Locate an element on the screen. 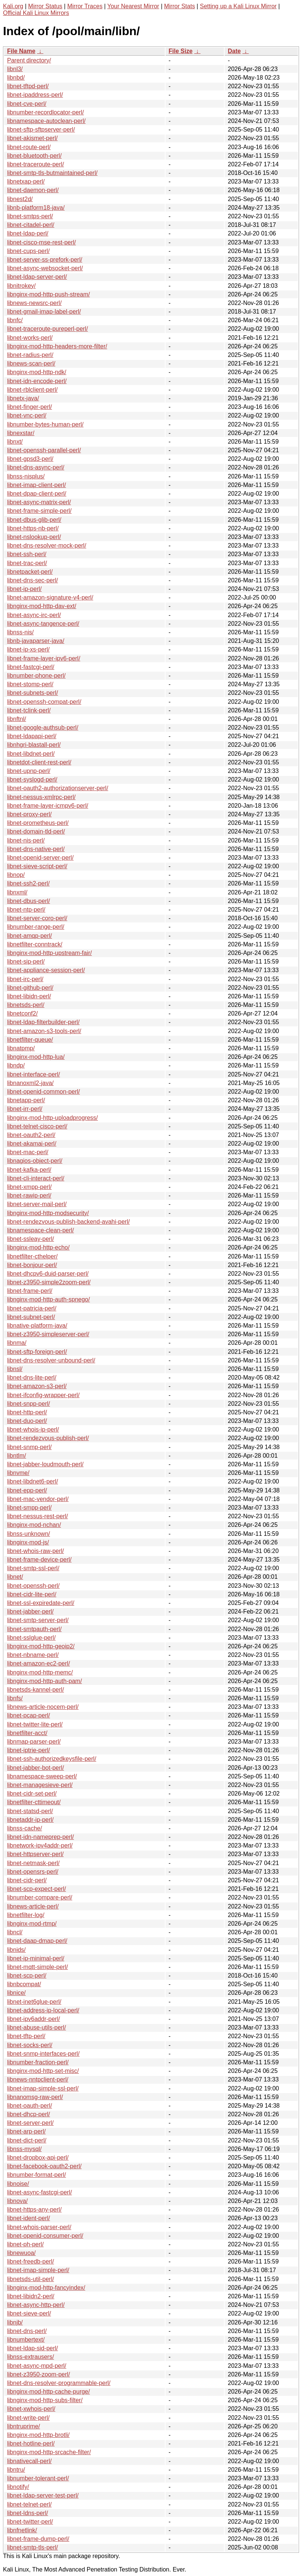  libnumber-bytes-human-perl/ is located at coordinates (45, 424).